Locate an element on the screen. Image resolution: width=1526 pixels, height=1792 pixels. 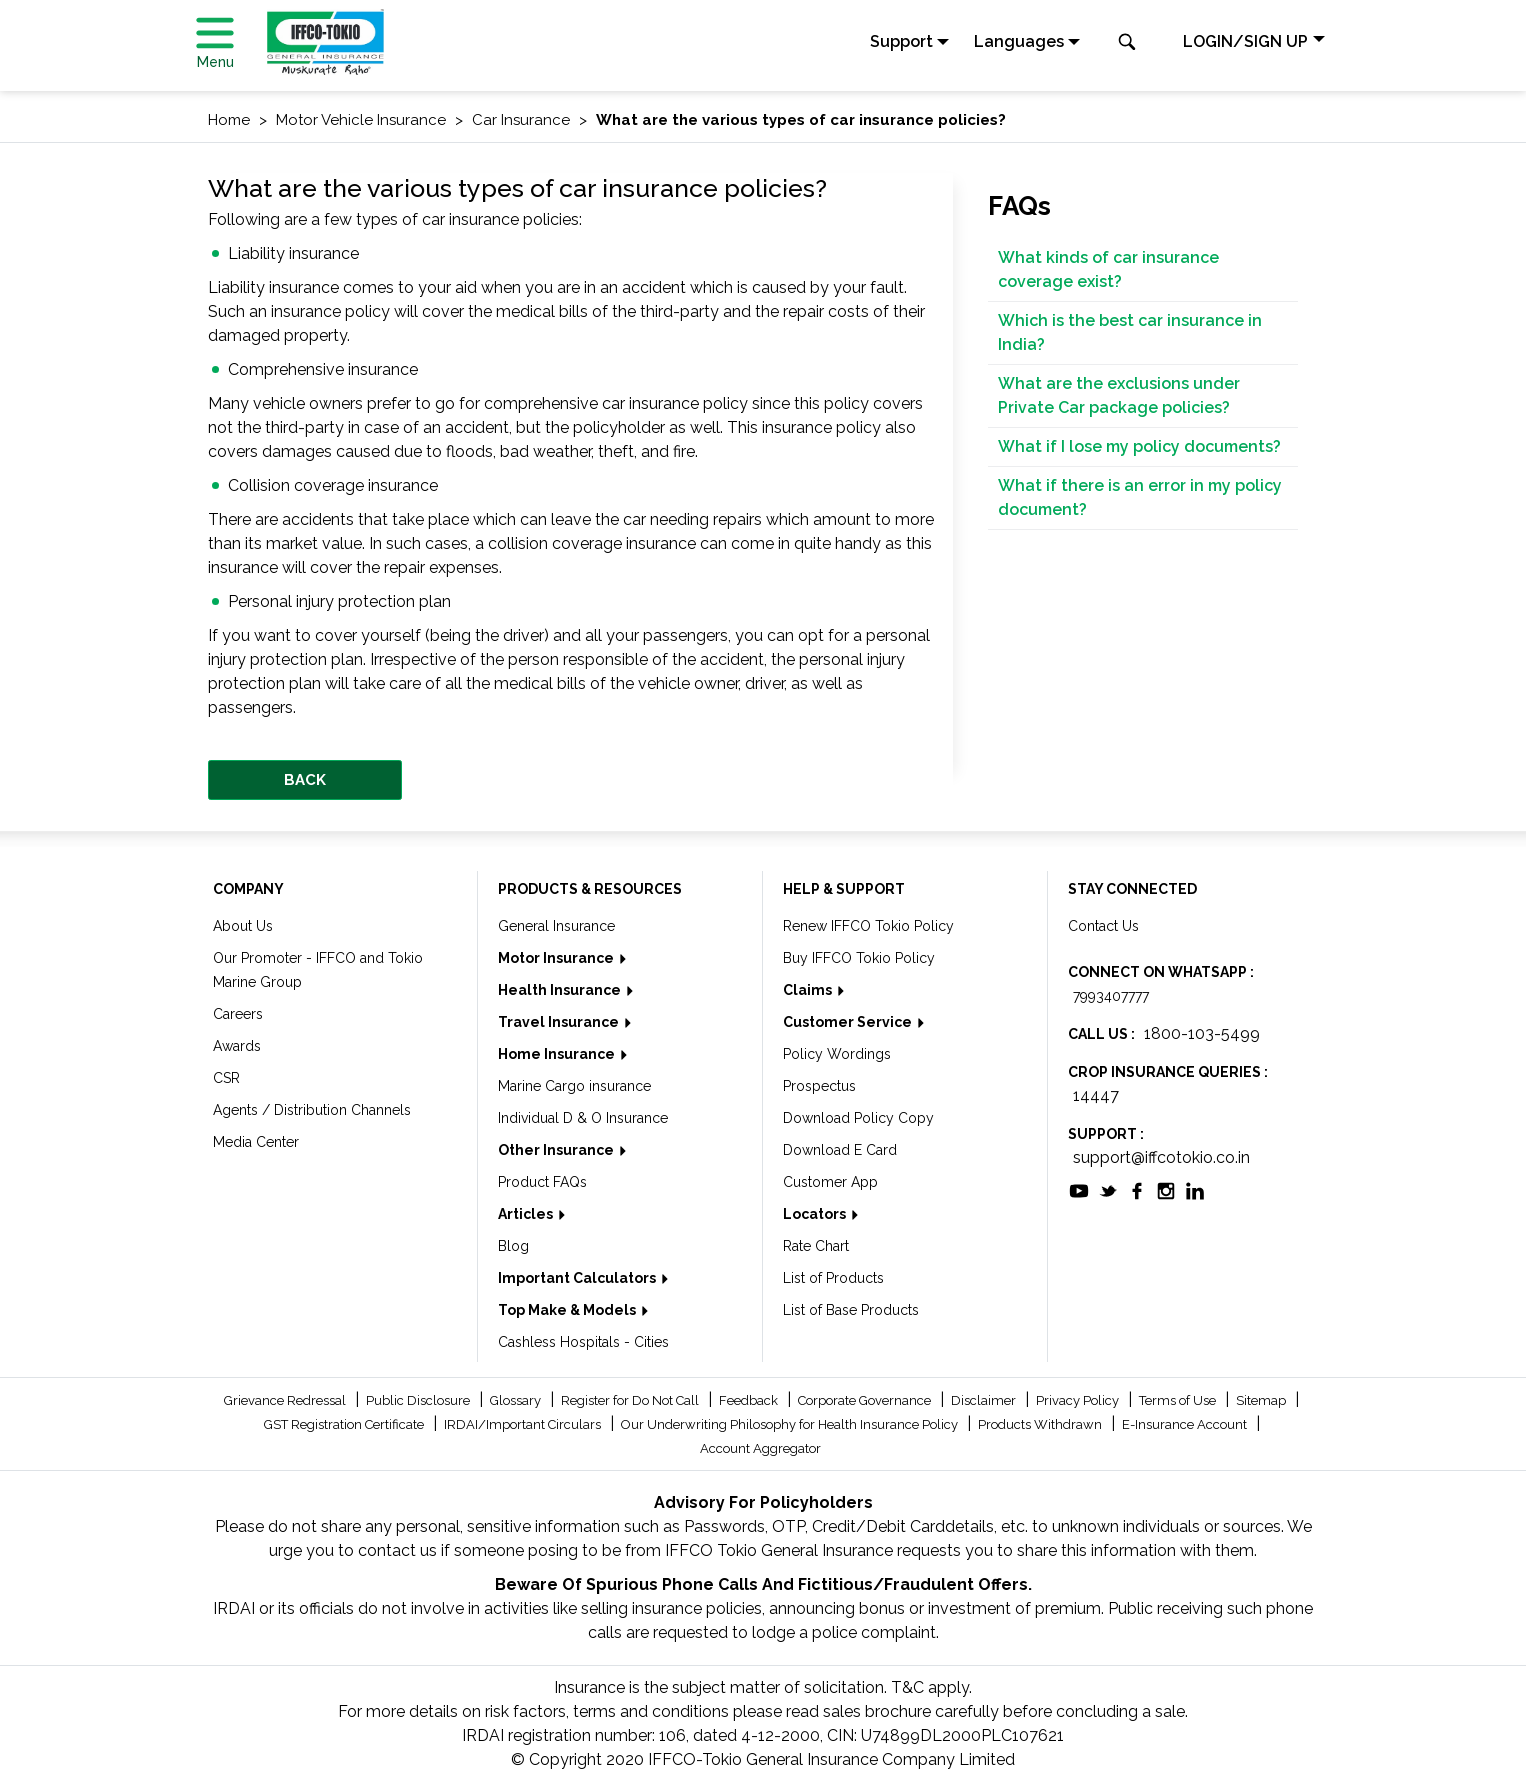
Careers is located at coordinates (238, 1014).